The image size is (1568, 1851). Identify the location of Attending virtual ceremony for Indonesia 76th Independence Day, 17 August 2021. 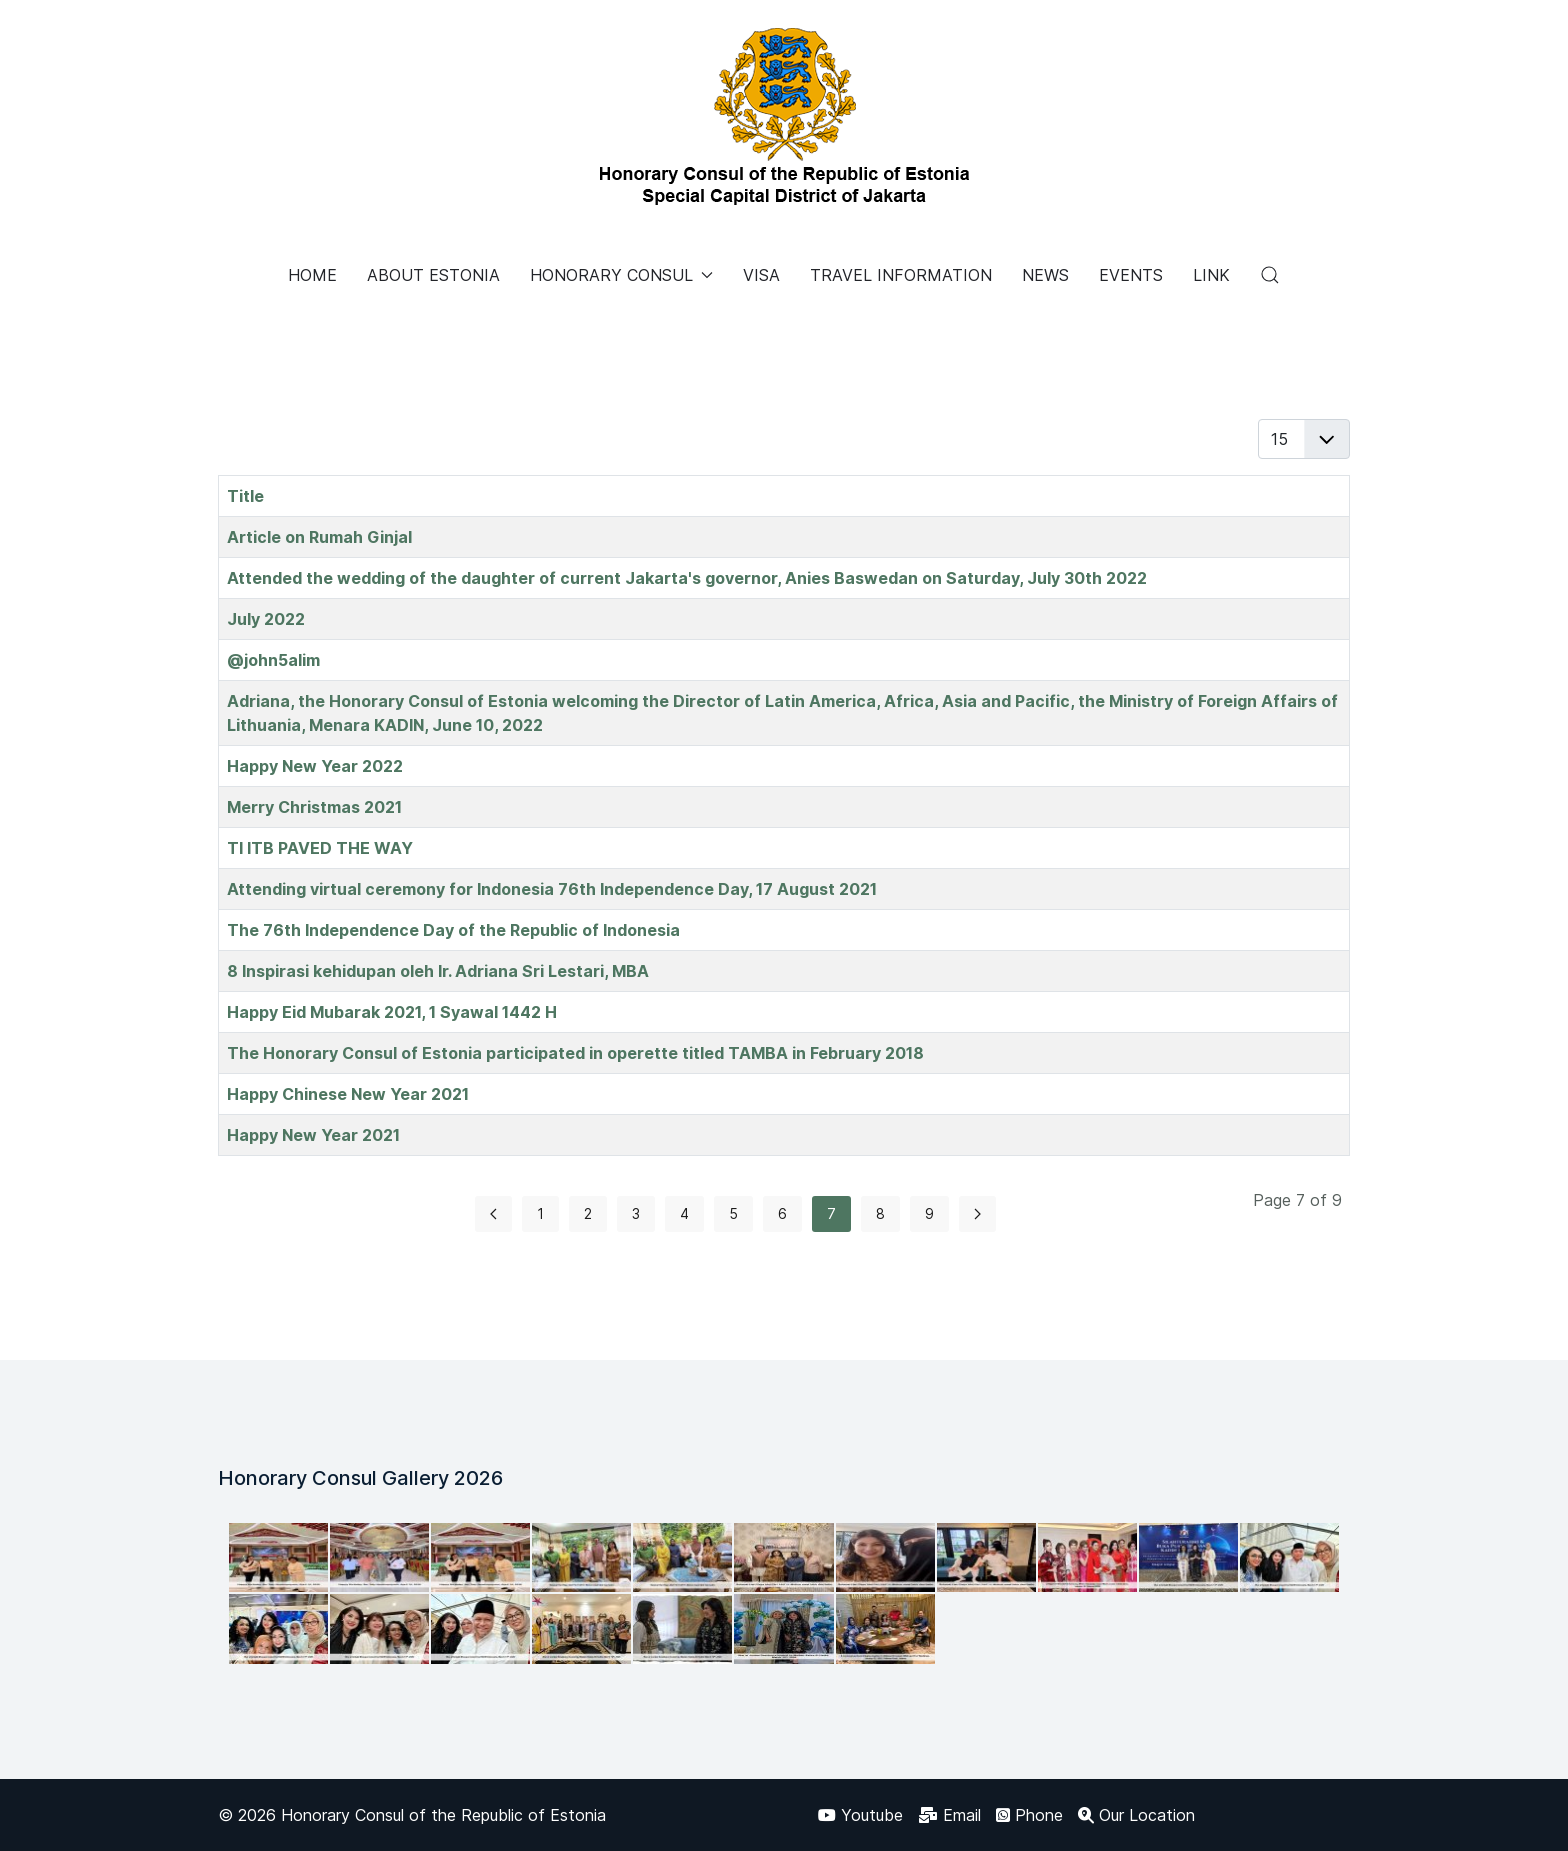
(552, 889).